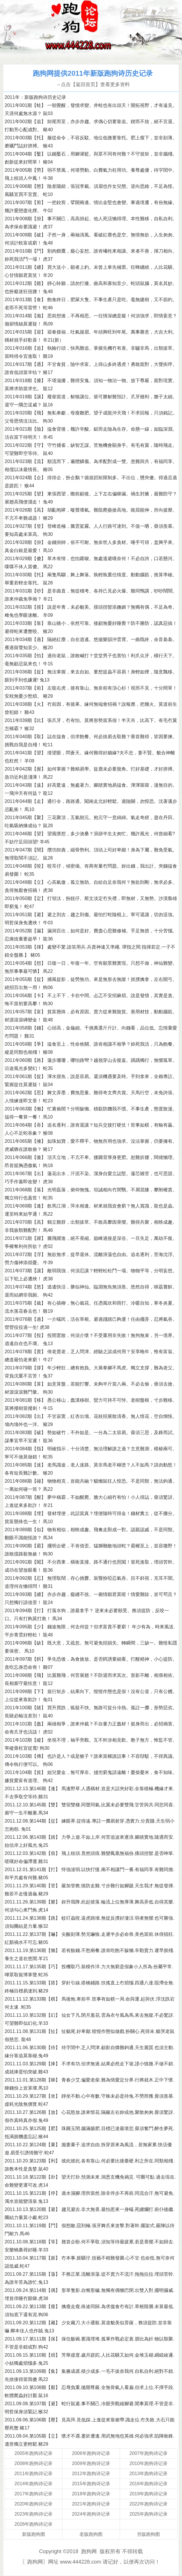 This screenshot has width=182, height=2576. I want to click on 2017年跑狗诗记录, so click(33, 2493).